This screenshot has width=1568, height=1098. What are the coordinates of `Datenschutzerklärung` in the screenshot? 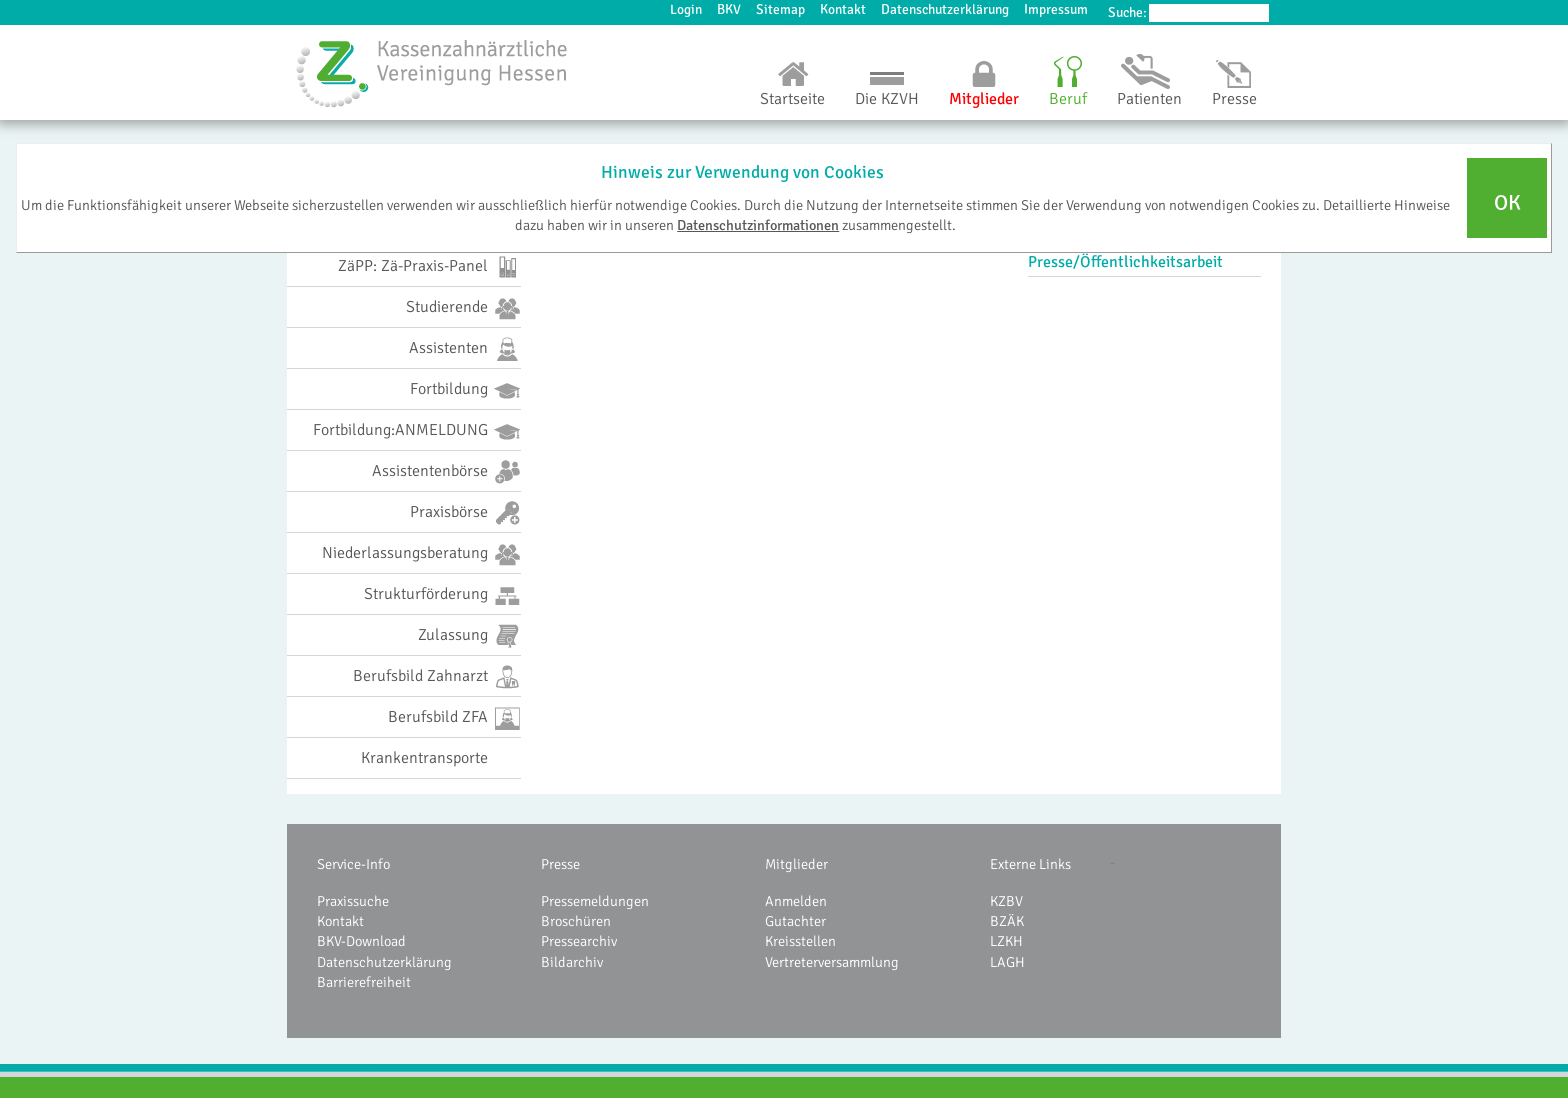 It's located at (945, 9).